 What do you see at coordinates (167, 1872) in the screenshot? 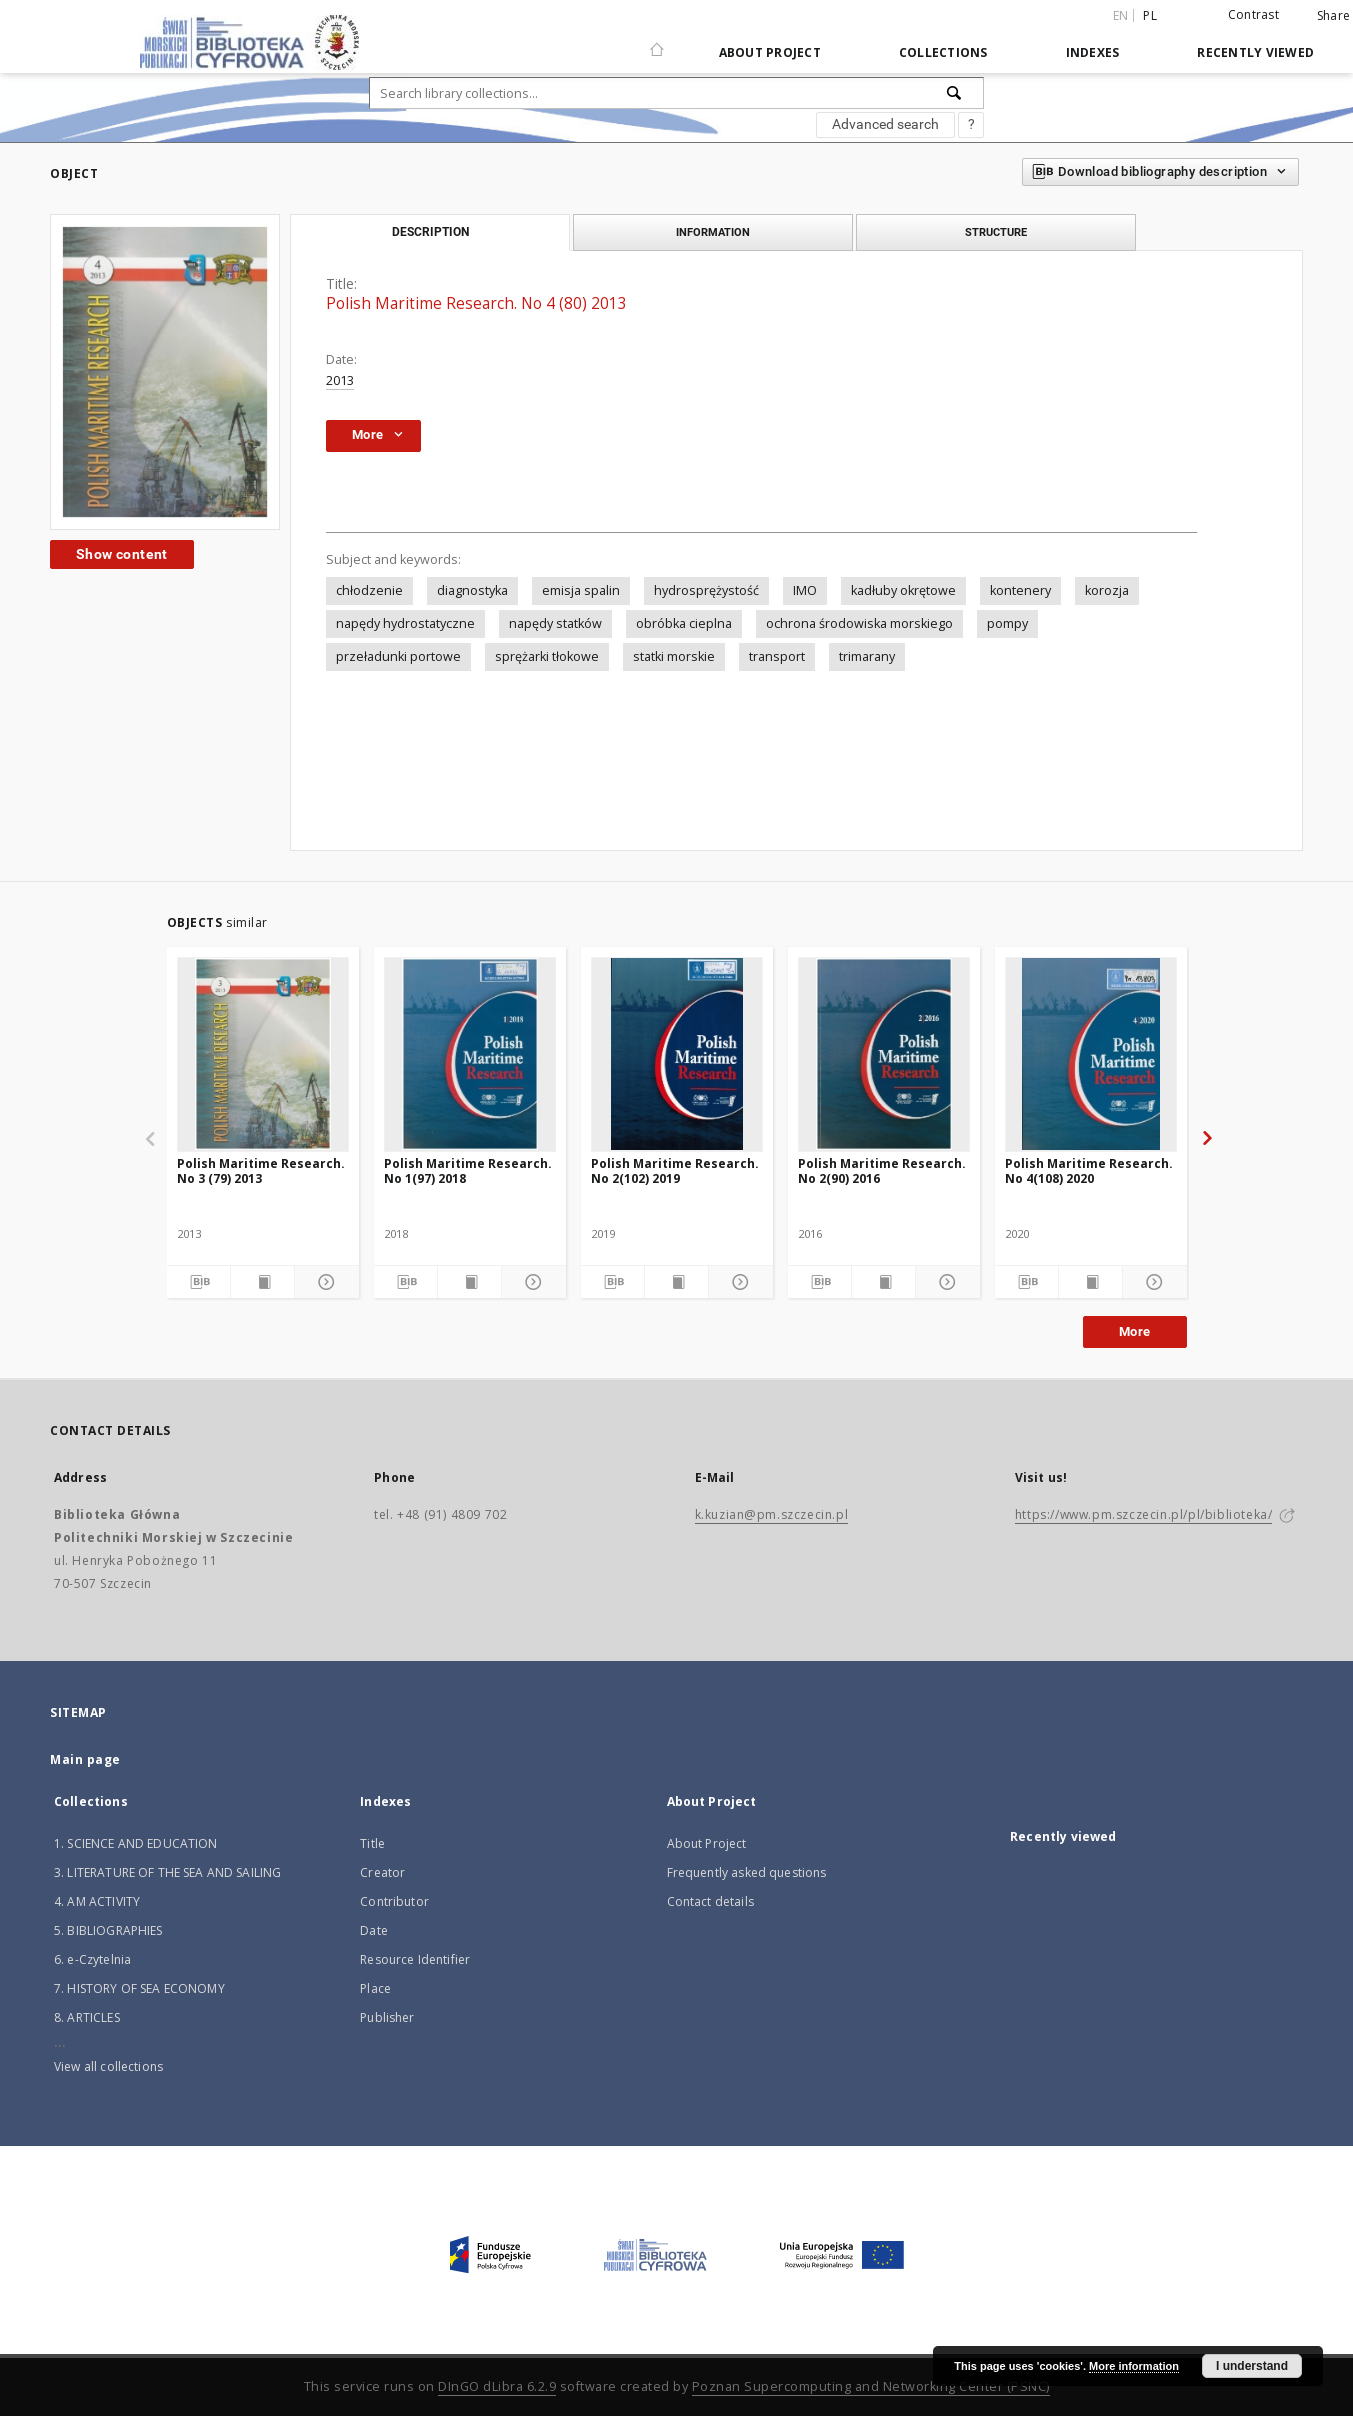
I see `3. LITERATURE OF THE SEA AND SAILING` at bounding box center [167, 1872].